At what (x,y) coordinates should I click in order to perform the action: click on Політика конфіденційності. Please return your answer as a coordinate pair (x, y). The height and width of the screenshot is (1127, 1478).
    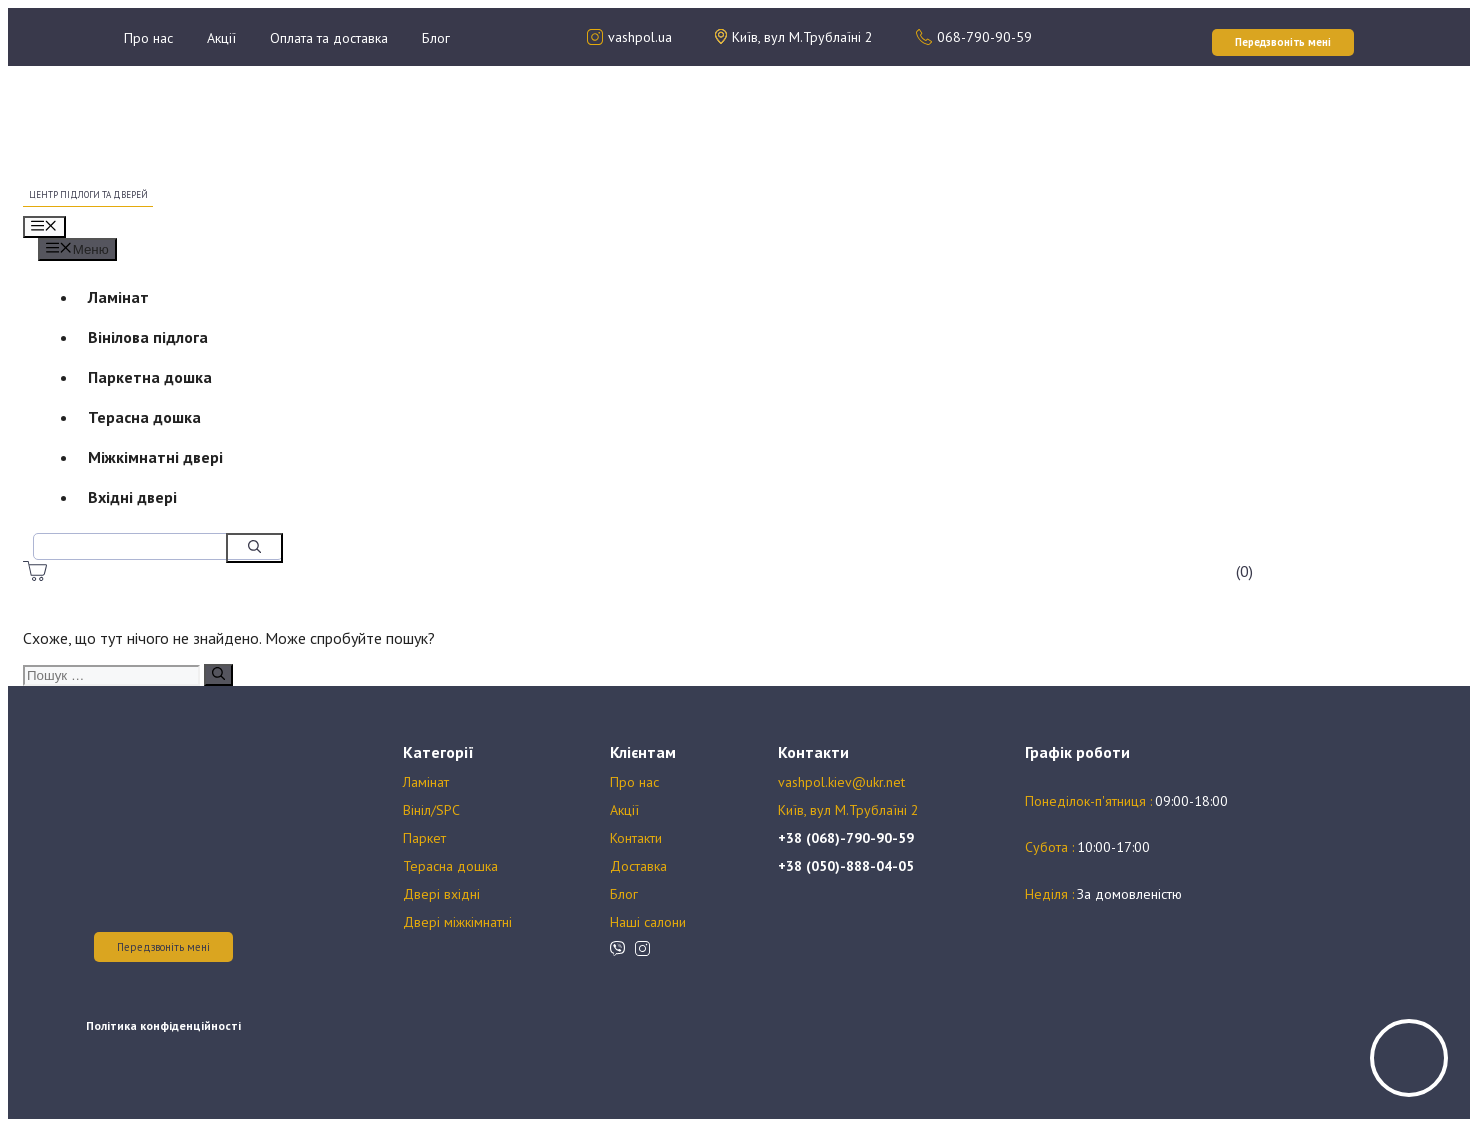
    Looking at the image, I should click on (163, 1025).